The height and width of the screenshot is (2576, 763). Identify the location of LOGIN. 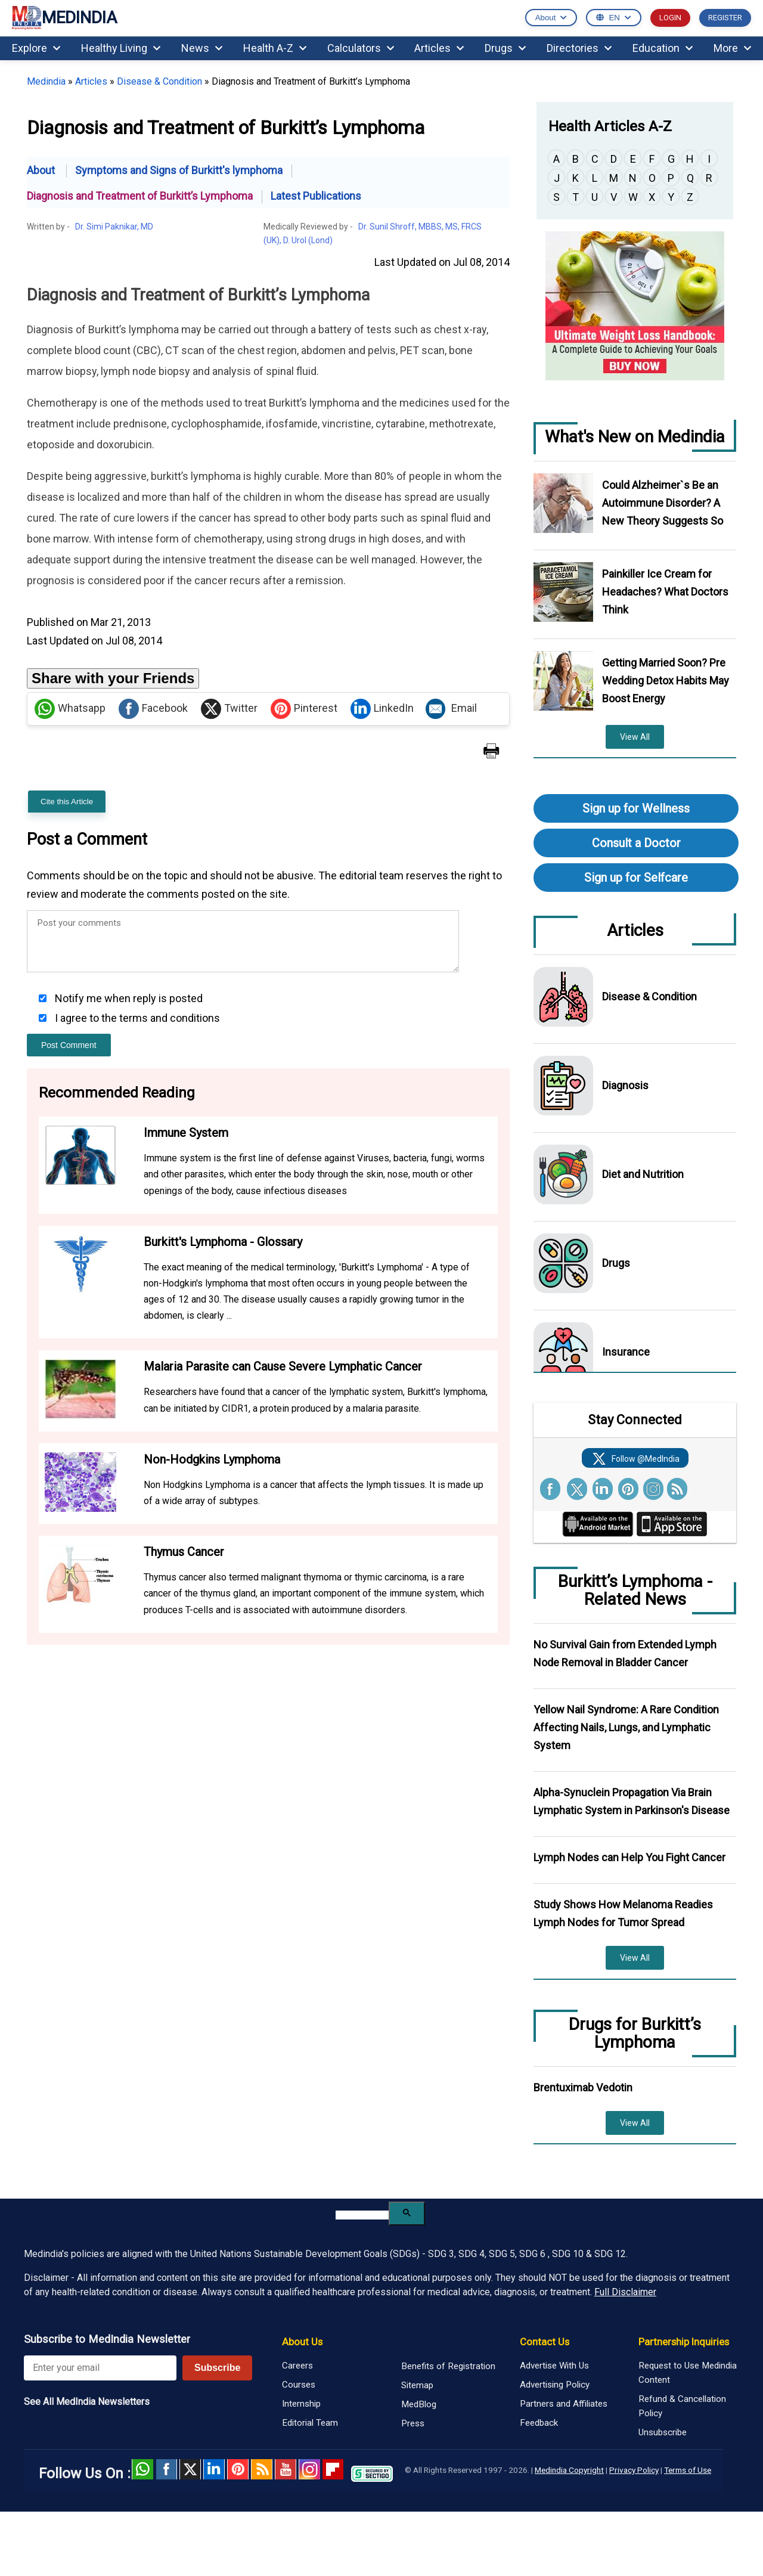
(670, 17).